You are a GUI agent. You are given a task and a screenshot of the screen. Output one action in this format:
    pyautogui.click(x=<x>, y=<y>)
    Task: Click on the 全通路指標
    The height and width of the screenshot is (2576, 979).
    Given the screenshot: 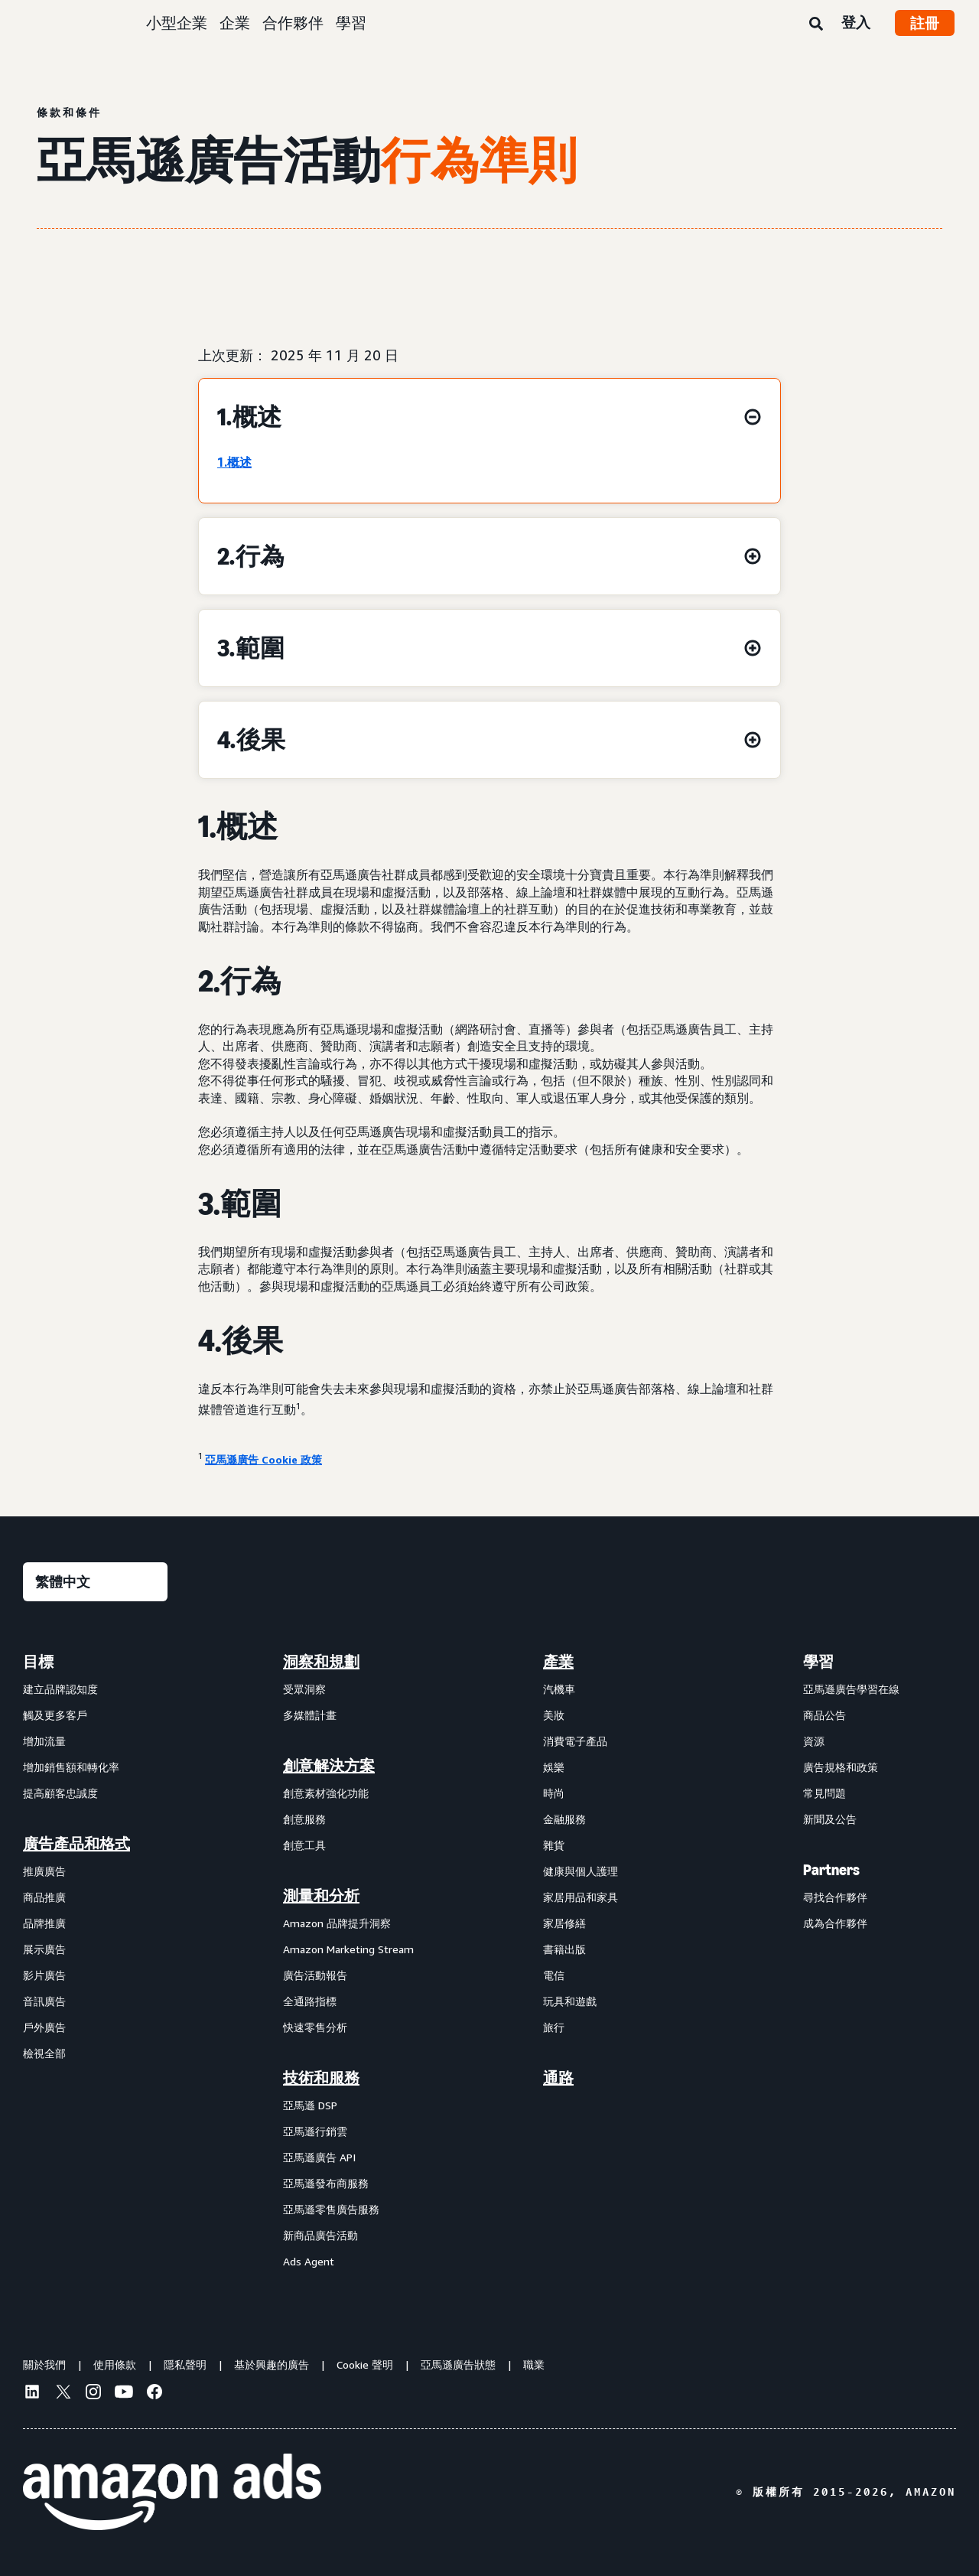 What is the action you would take?
    pyautogui.click(x=310, y=2001)
    